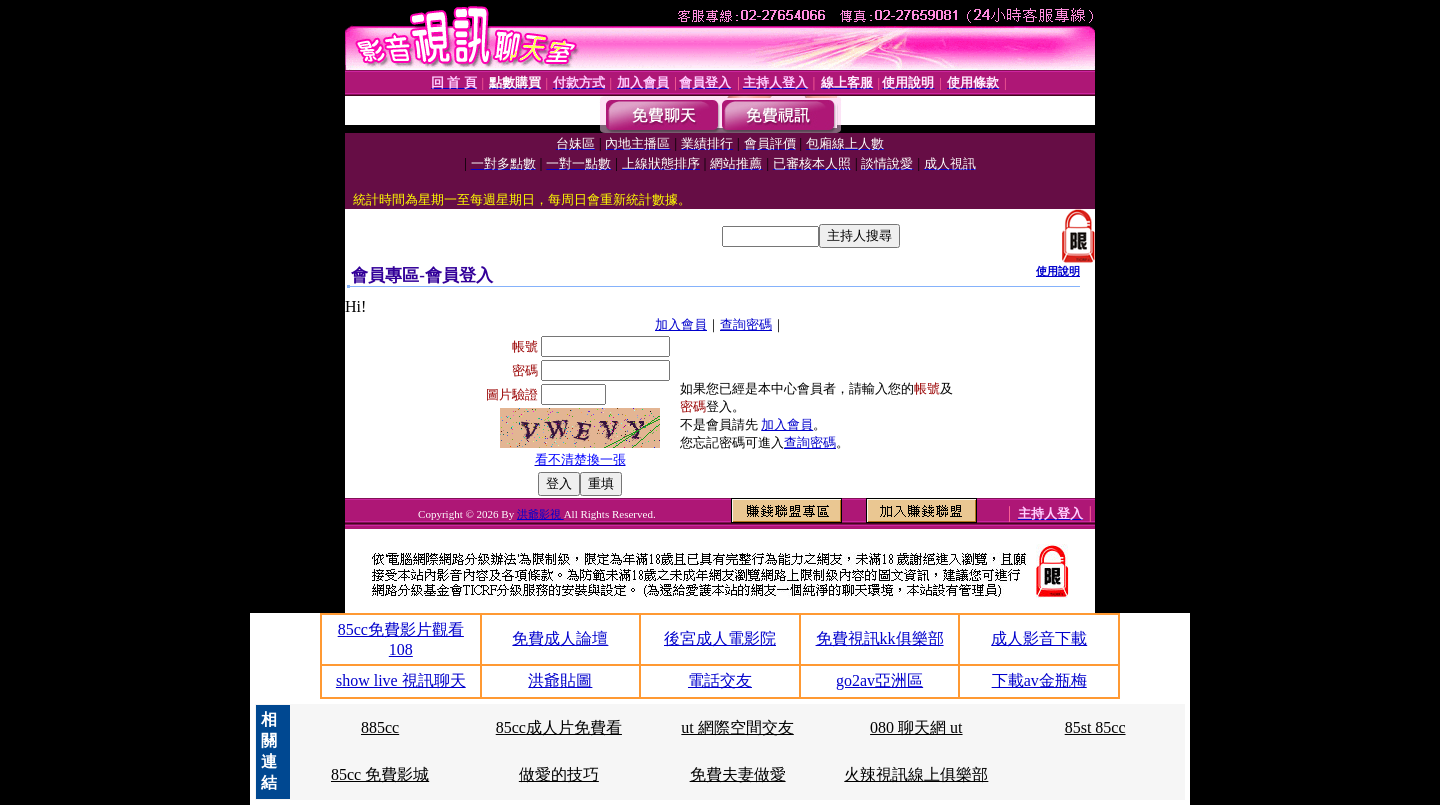  What do you see at coordinates (1039, 680) in the screenshot?
I see `下載av金瓶梅` at bounding box center [1039, 680].